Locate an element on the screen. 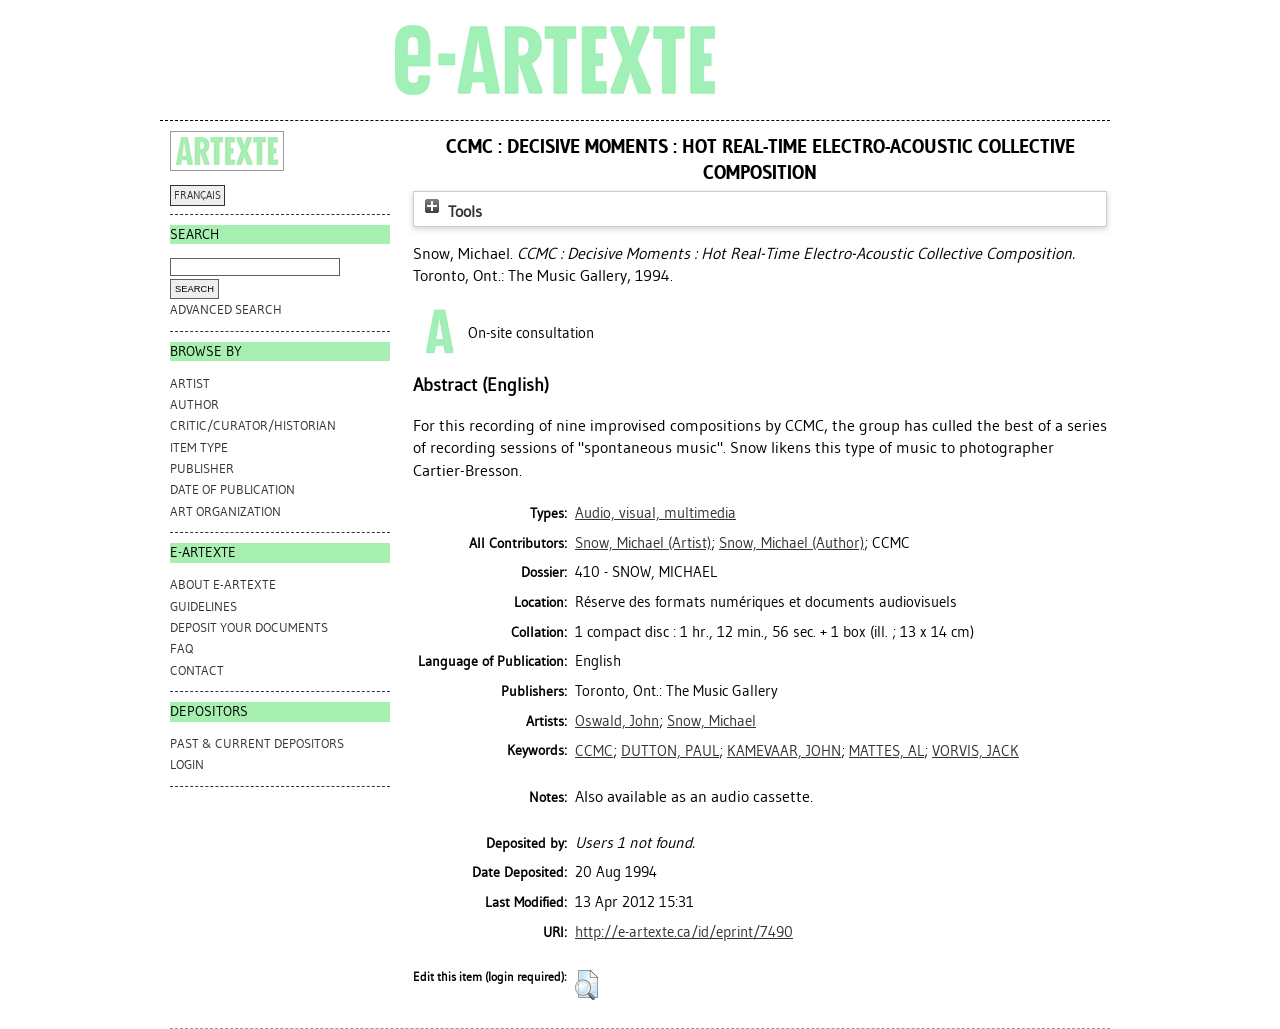 Image resolution: width=1280 pixels, height=1029 pixels. (Artist) is located at coordinates (643, 543).